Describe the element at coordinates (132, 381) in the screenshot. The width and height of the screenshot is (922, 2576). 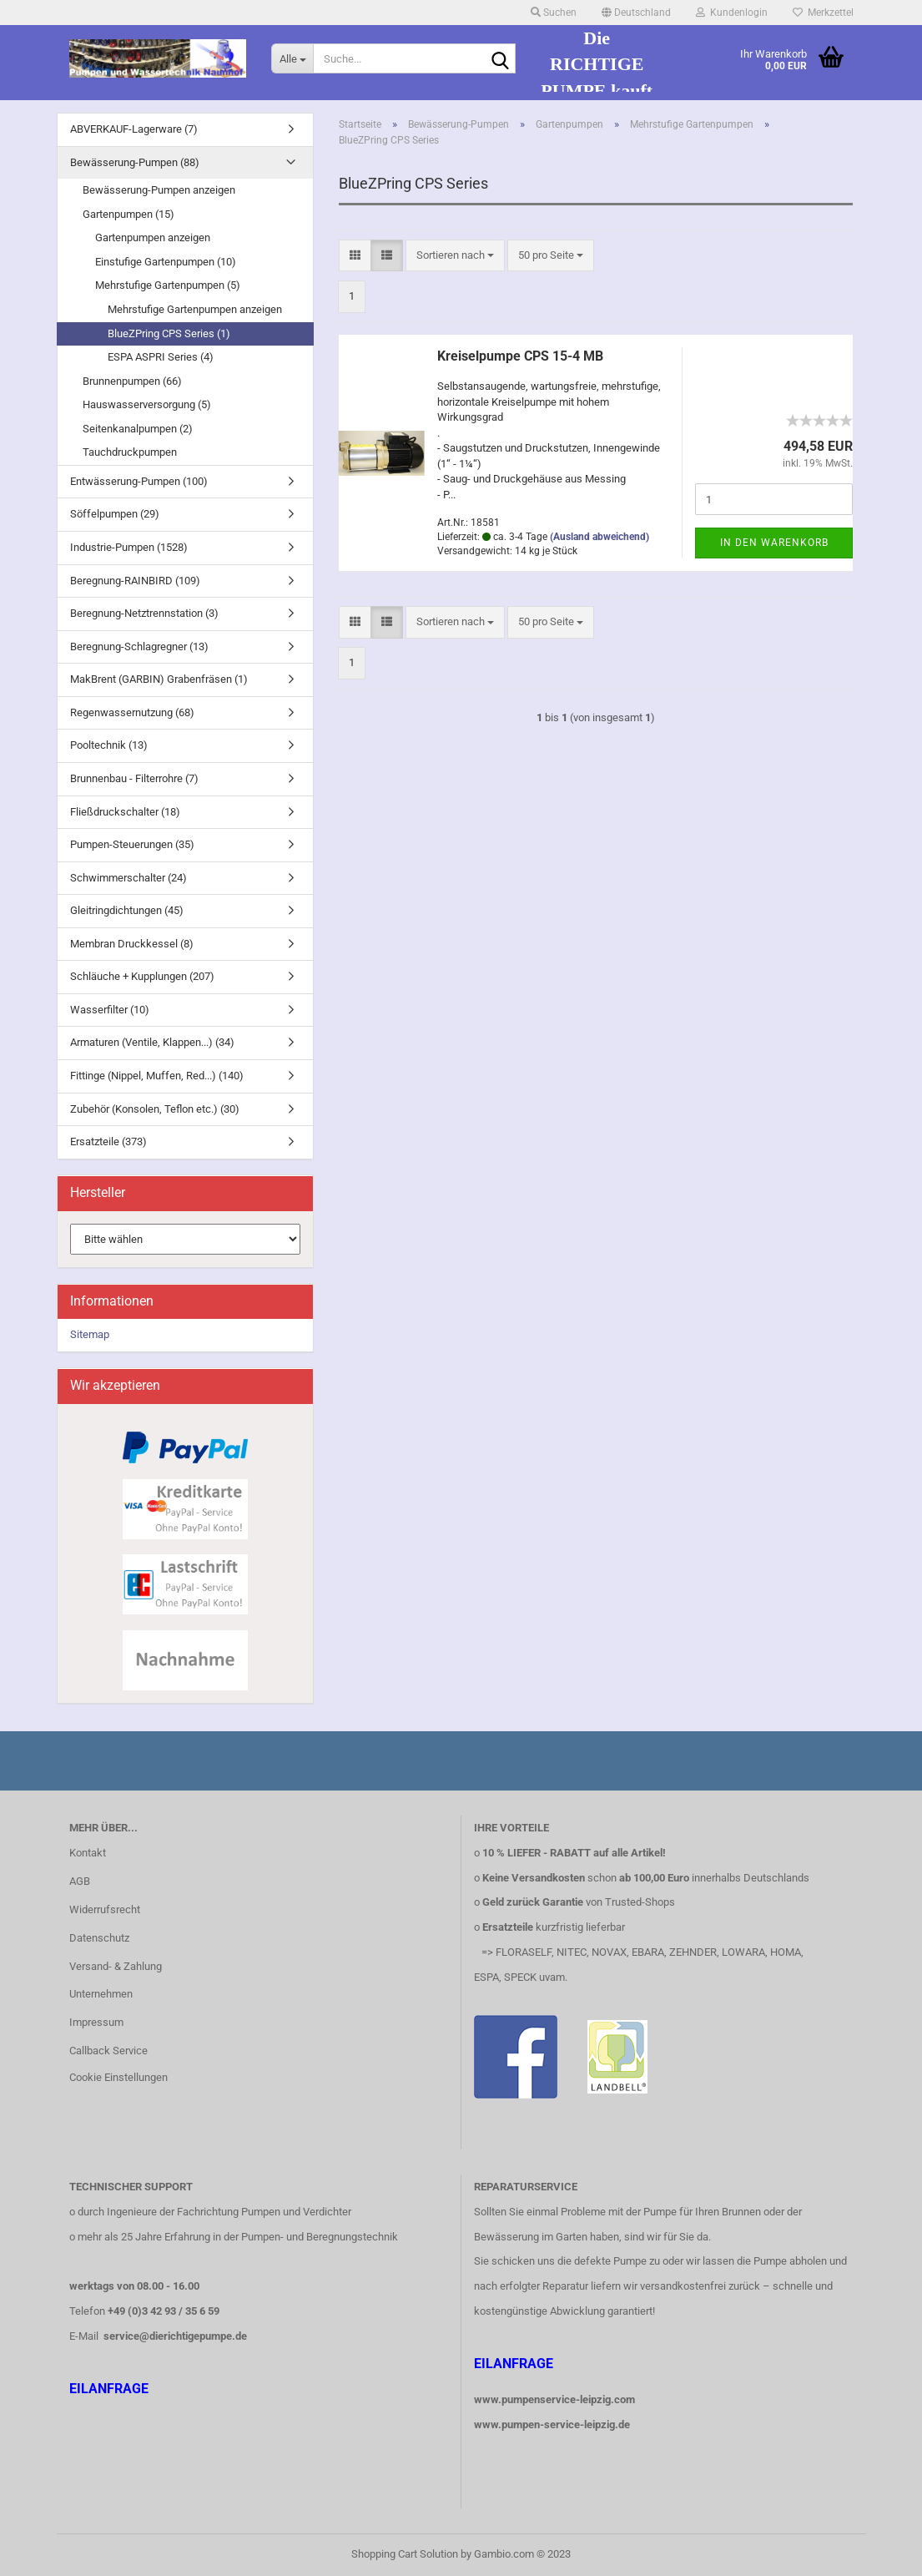
I see `Brunnenpumpen (66)` at that location.